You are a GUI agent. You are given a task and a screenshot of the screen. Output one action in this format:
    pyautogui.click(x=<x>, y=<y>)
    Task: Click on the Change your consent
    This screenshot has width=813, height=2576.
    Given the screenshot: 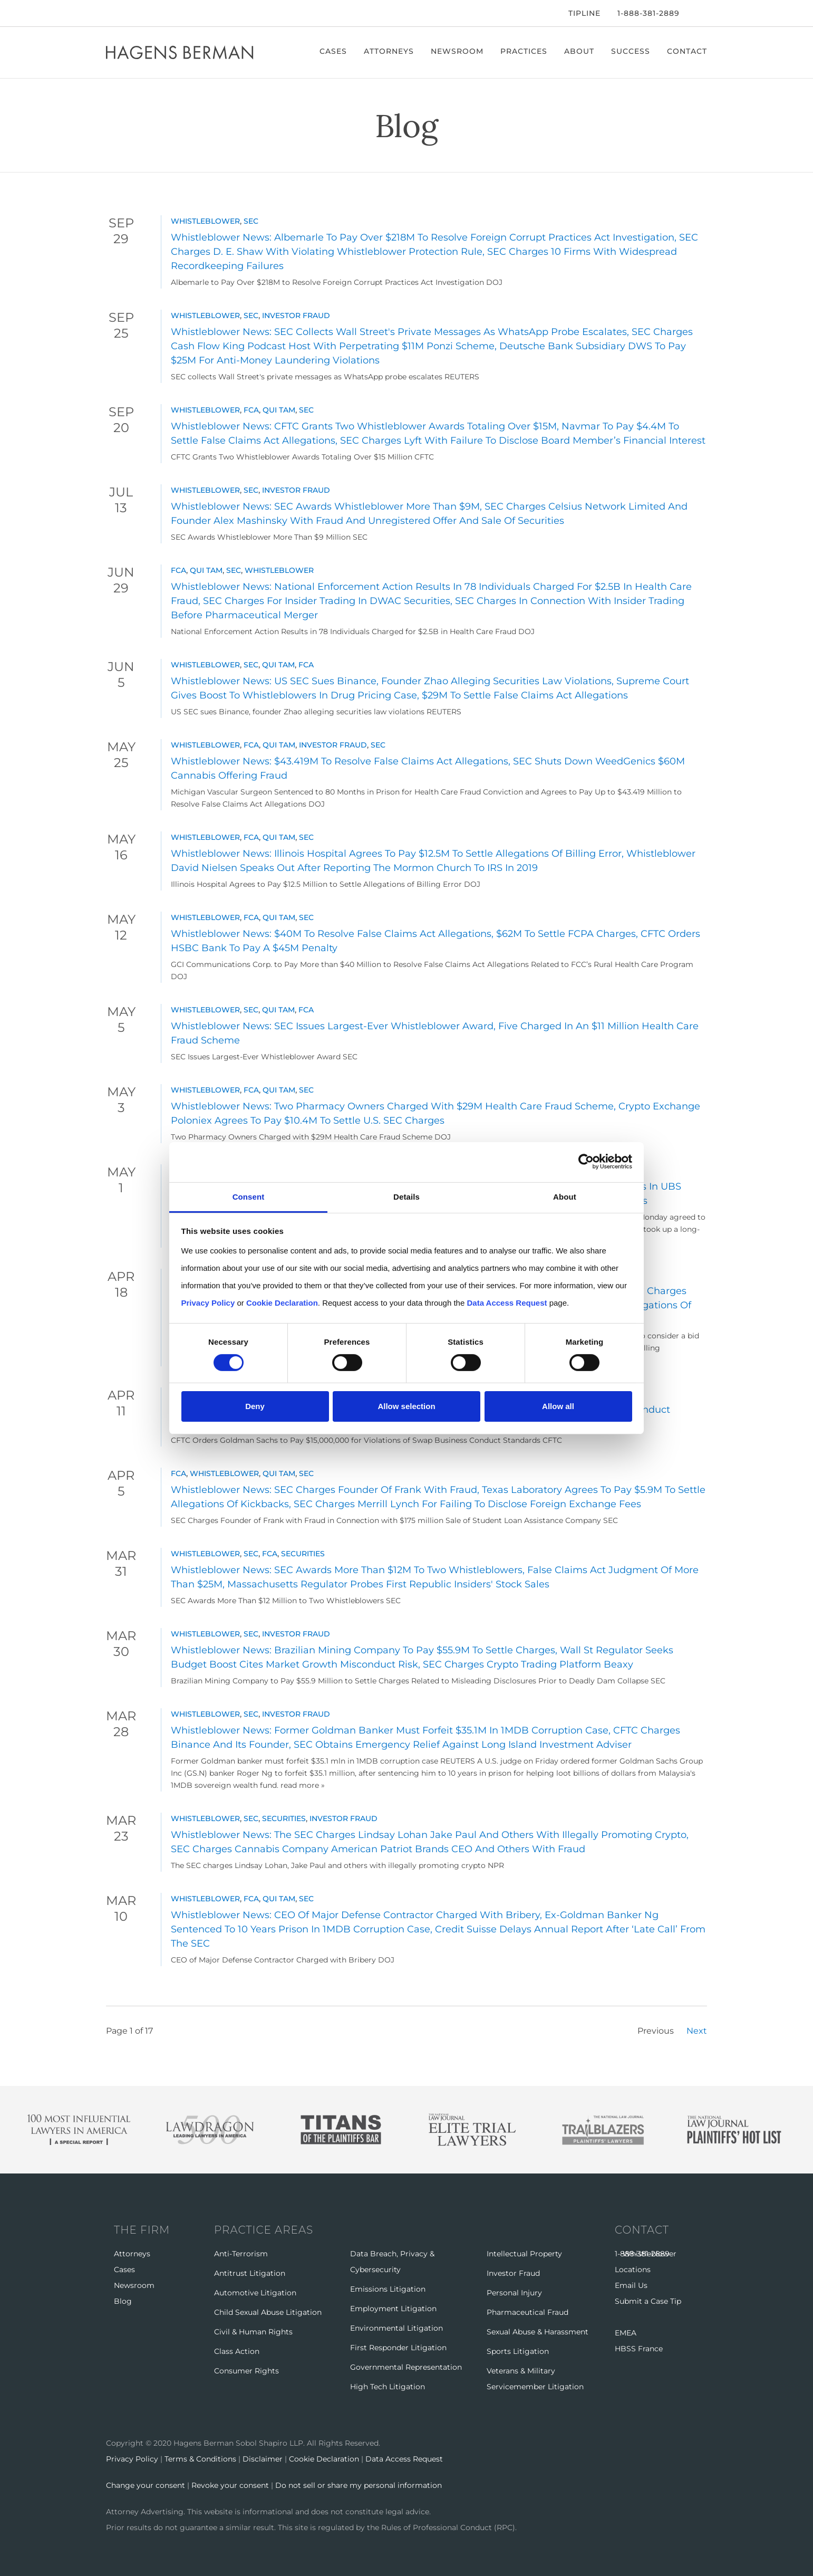 What is the action you would take?
    pyautogui.click(x=145, y=2485)
    